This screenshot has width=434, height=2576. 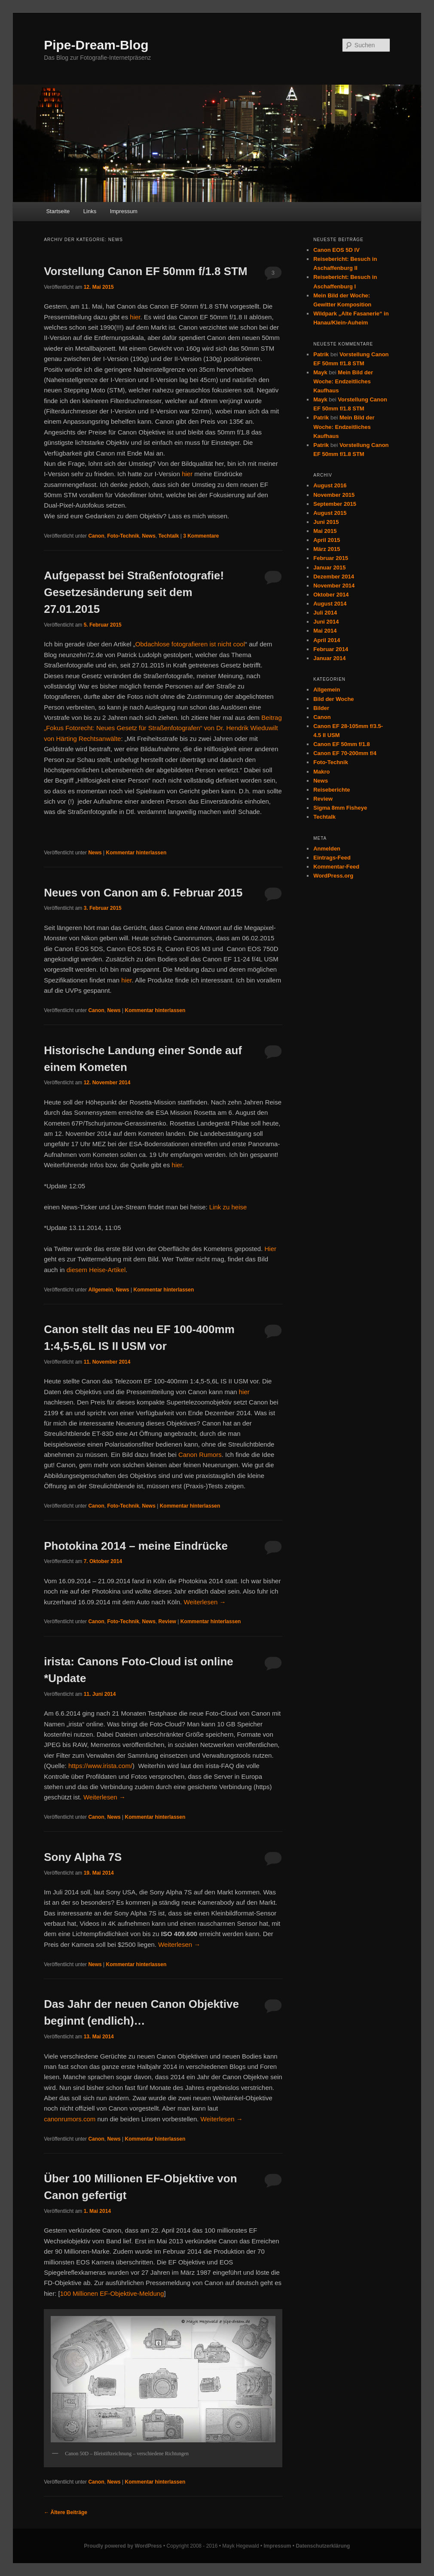 I want to click on Januar 2014, so click(x=329, y=658).